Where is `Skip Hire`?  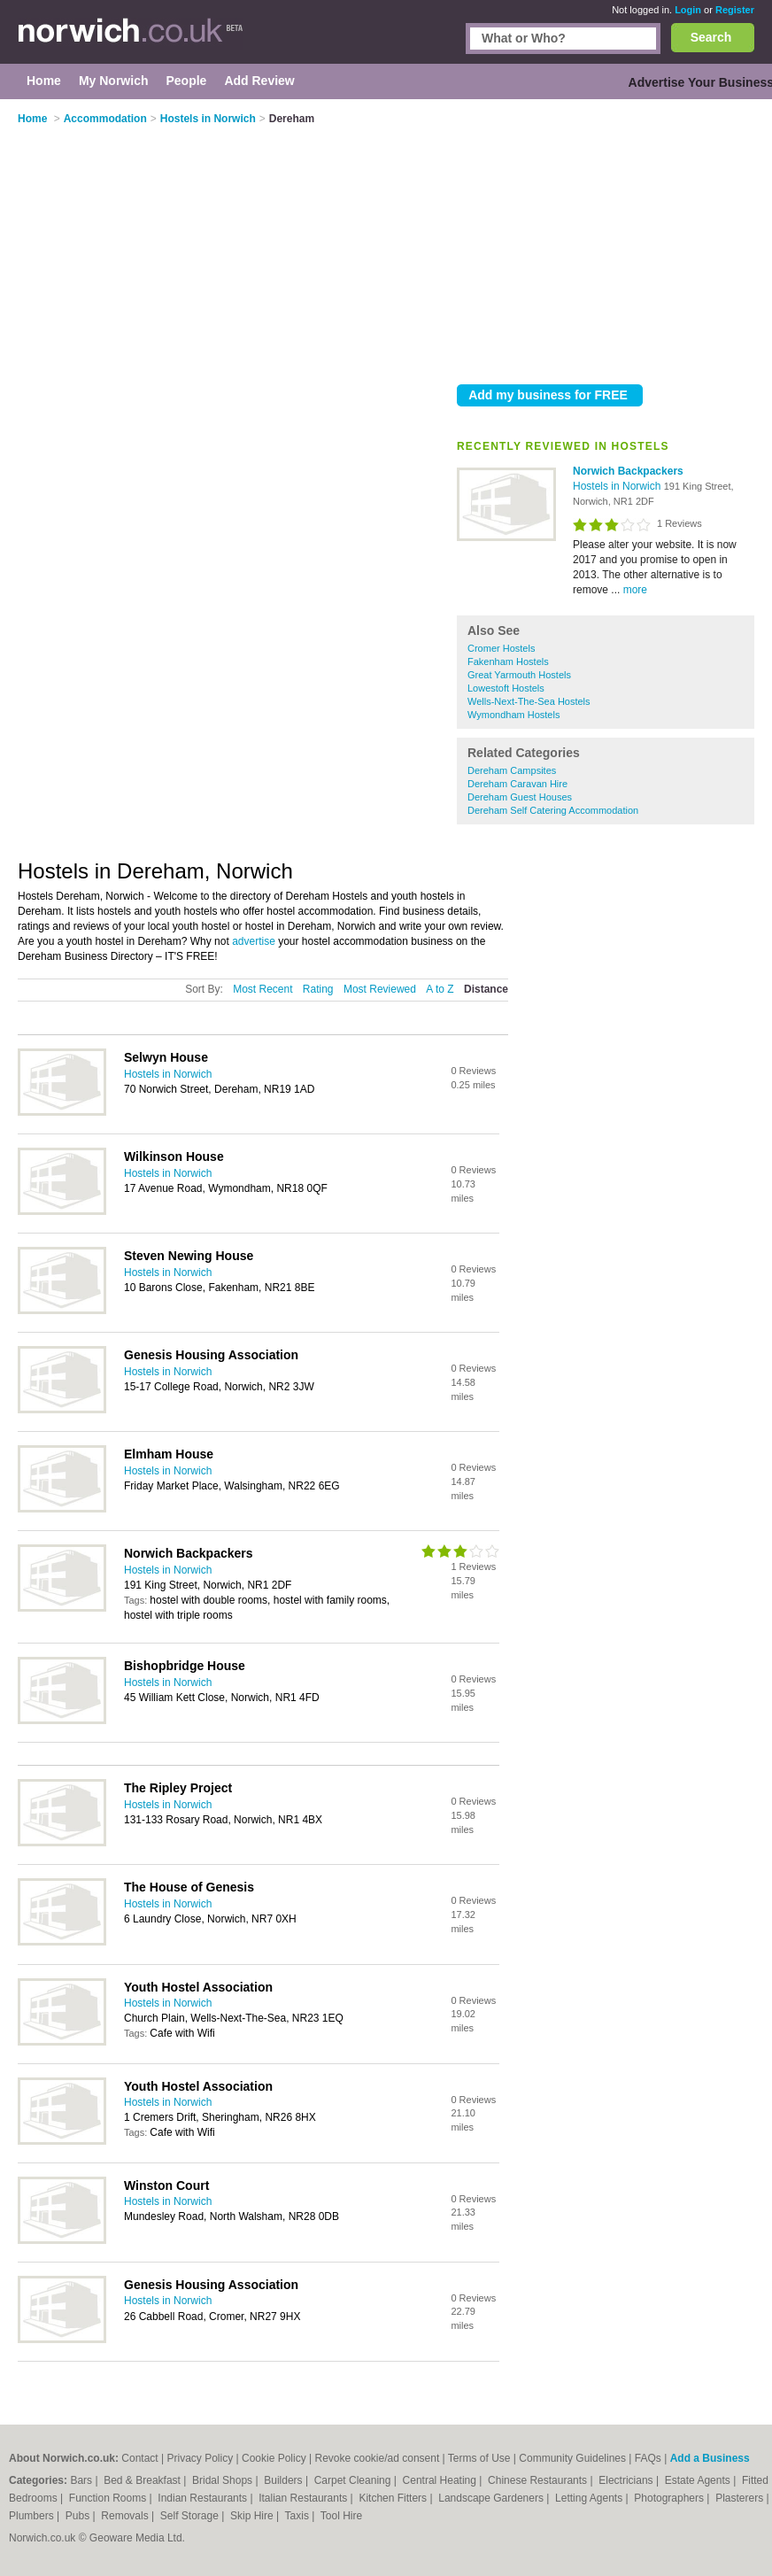
Skip Hire is located at coordinates (253, 2516).